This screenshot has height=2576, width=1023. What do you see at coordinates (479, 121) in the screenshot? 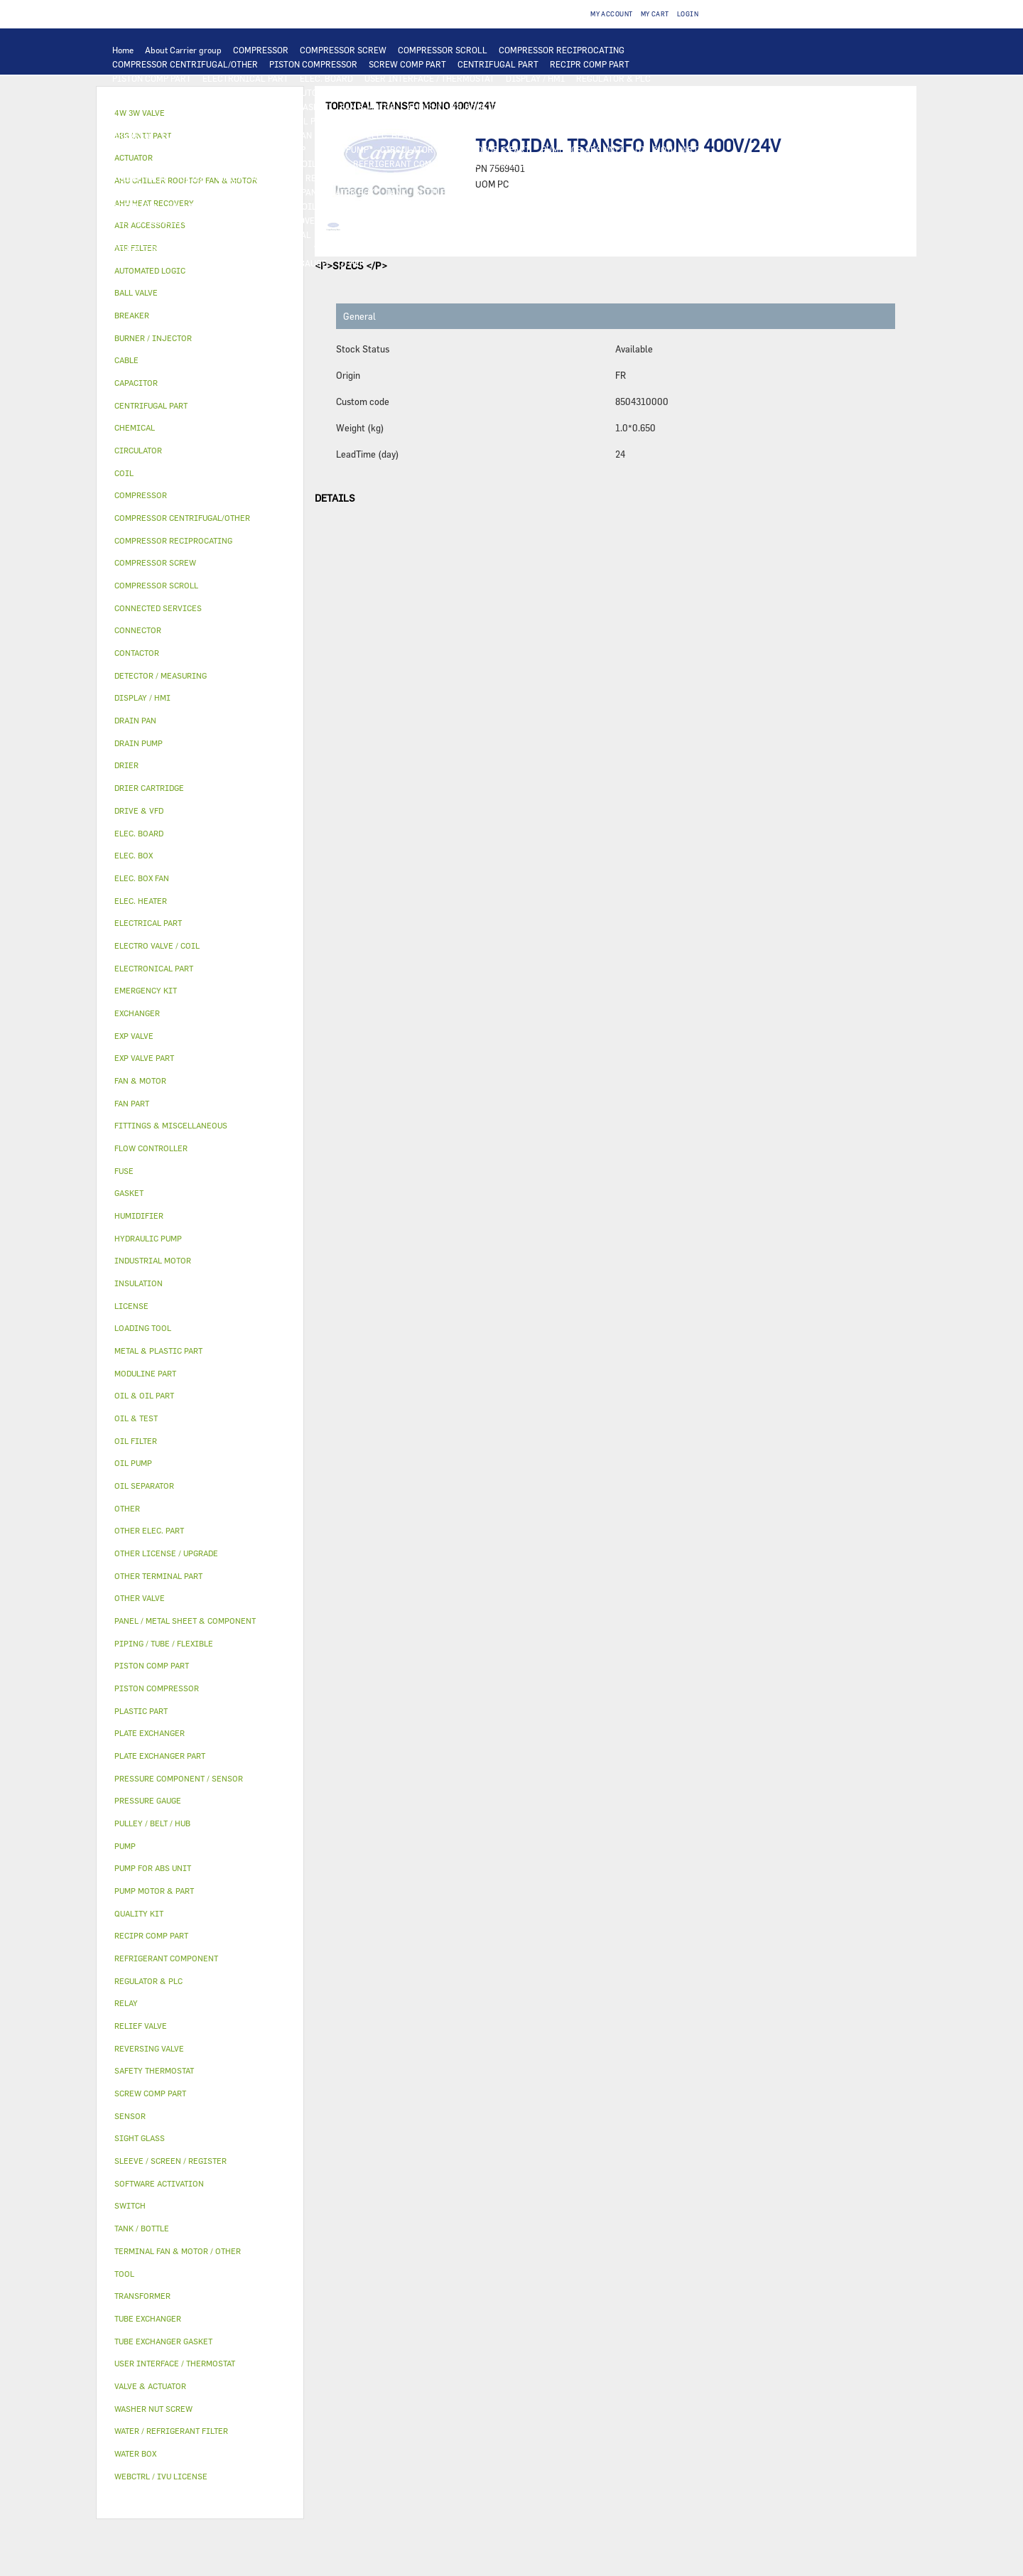
I see `RELAY` at bounding box center [479, 121].